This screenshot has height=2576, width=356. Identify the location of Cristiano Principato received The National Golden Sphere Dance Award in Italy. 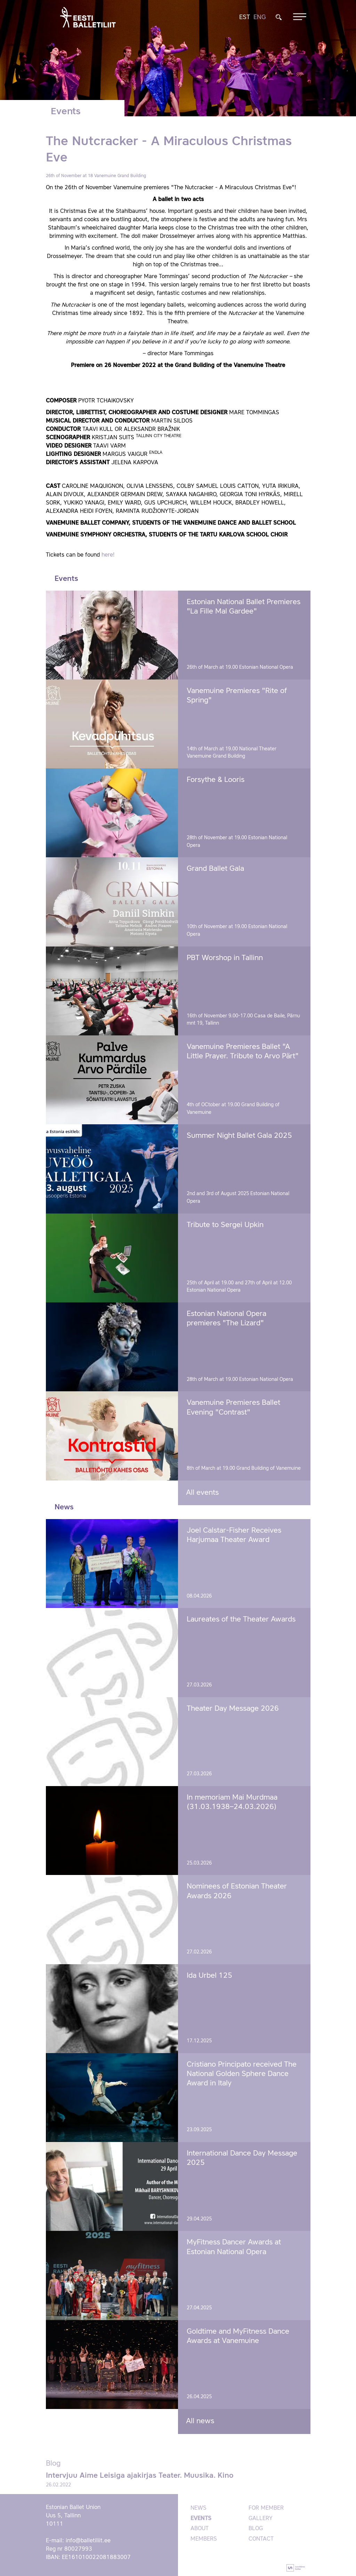
(242, 2074).